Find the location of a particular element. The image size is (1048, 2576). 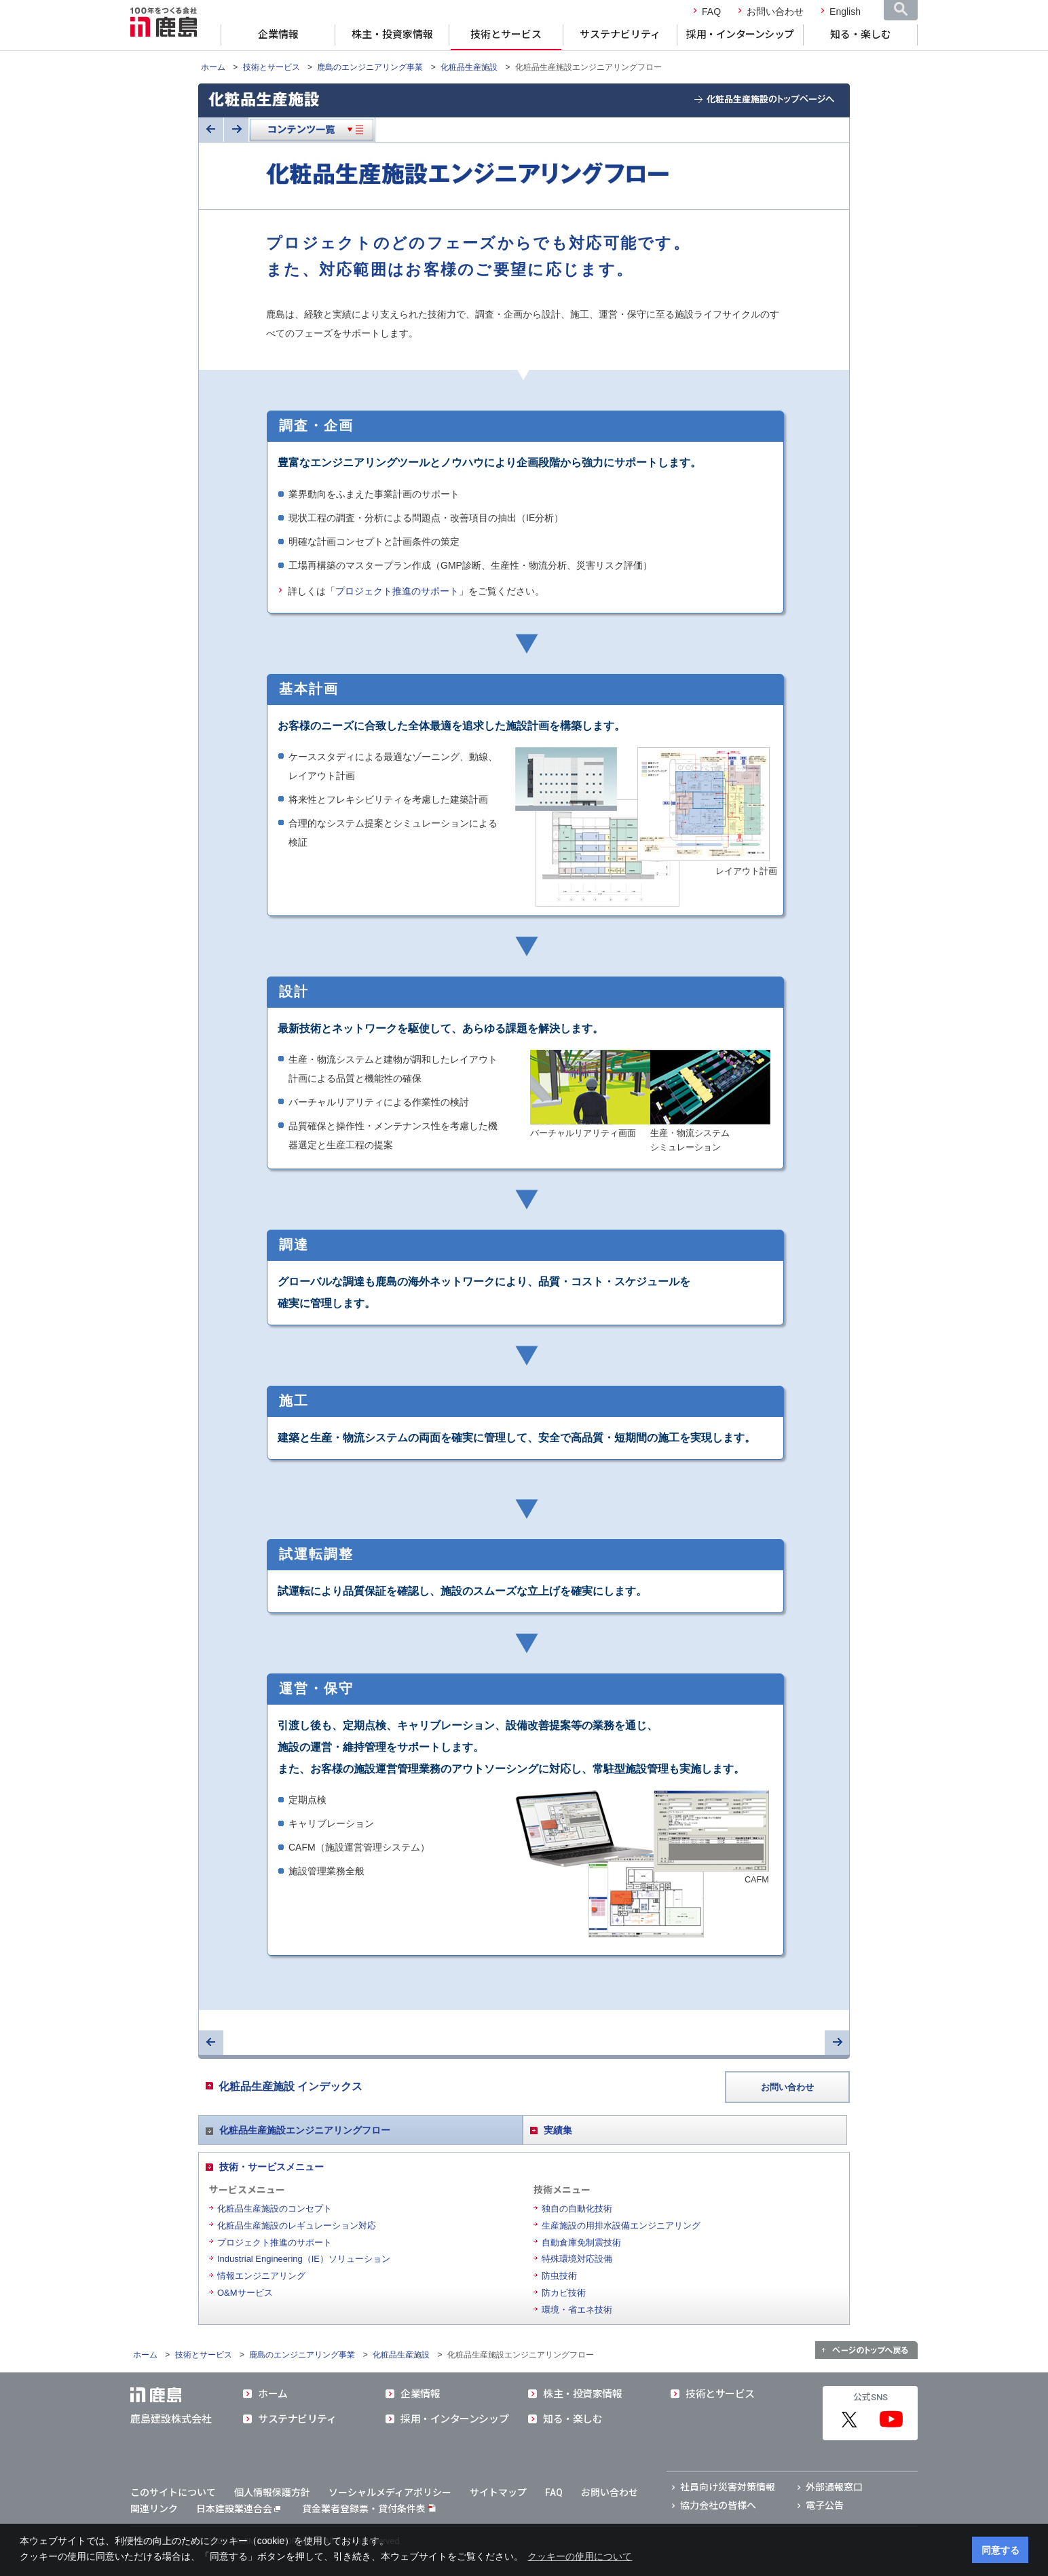

鹿島のエンジニアリング事業 is located at coordinates (370, 67).